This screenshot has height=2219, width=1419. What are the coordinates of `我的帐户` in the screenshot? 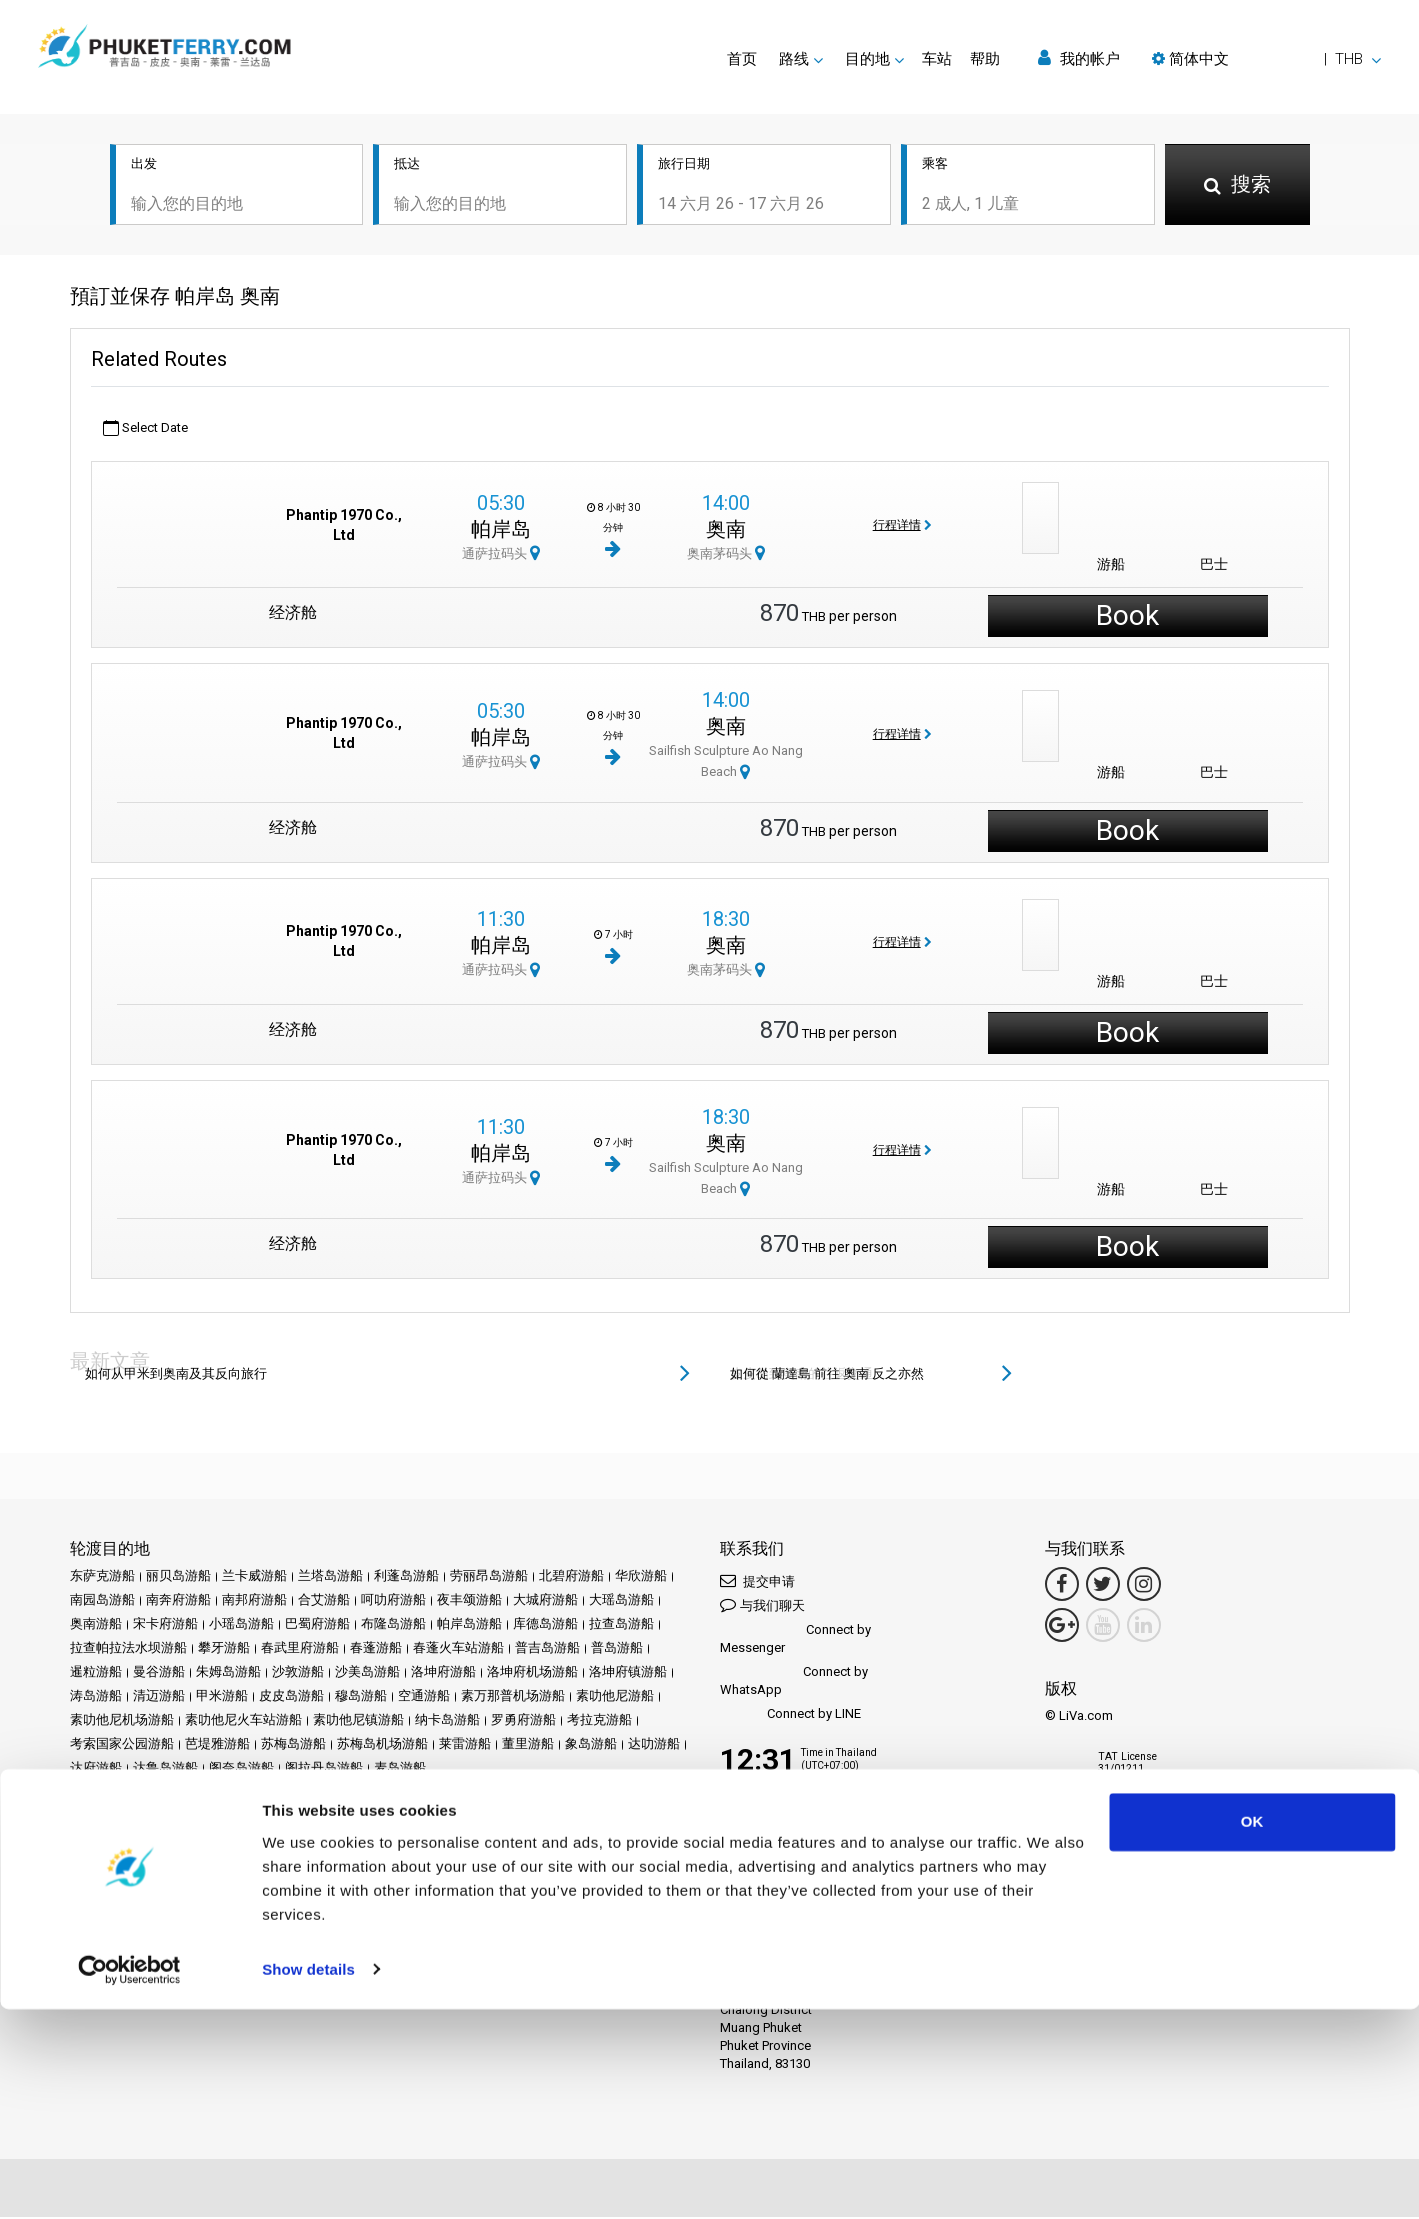 It's located at (1079, 58).